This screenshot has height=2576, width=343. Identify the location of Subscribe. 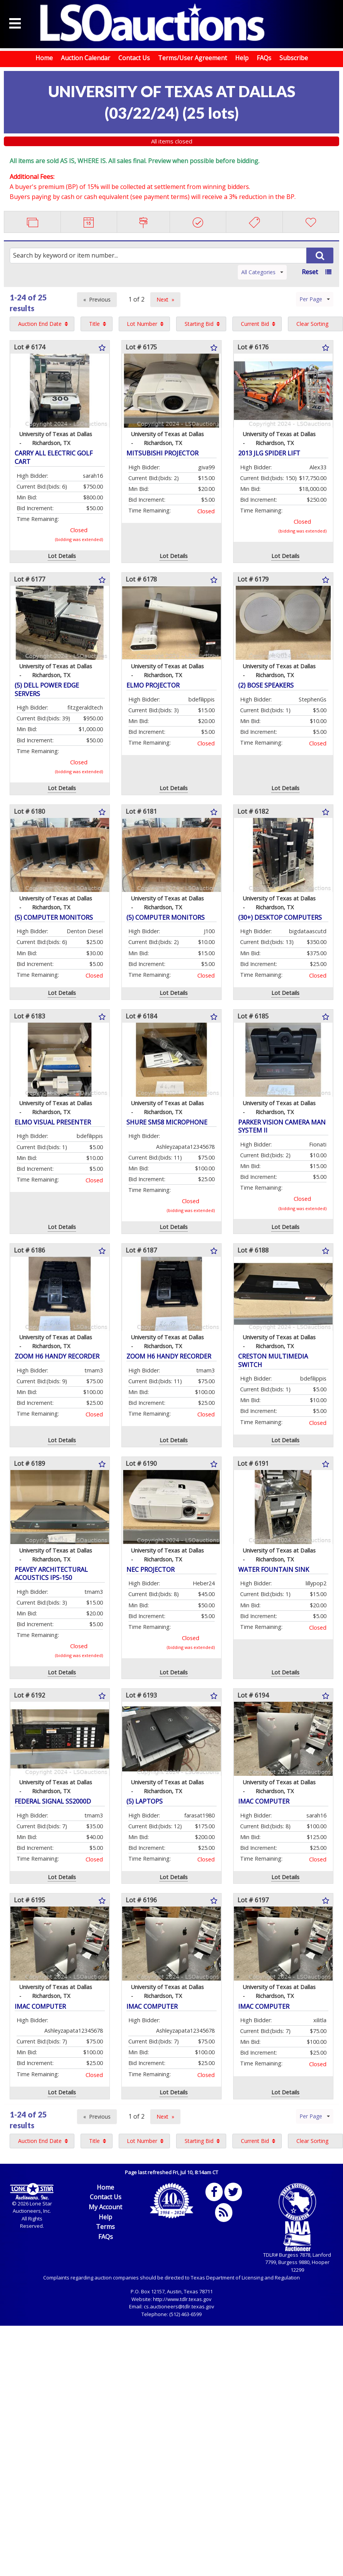
(293, 58).